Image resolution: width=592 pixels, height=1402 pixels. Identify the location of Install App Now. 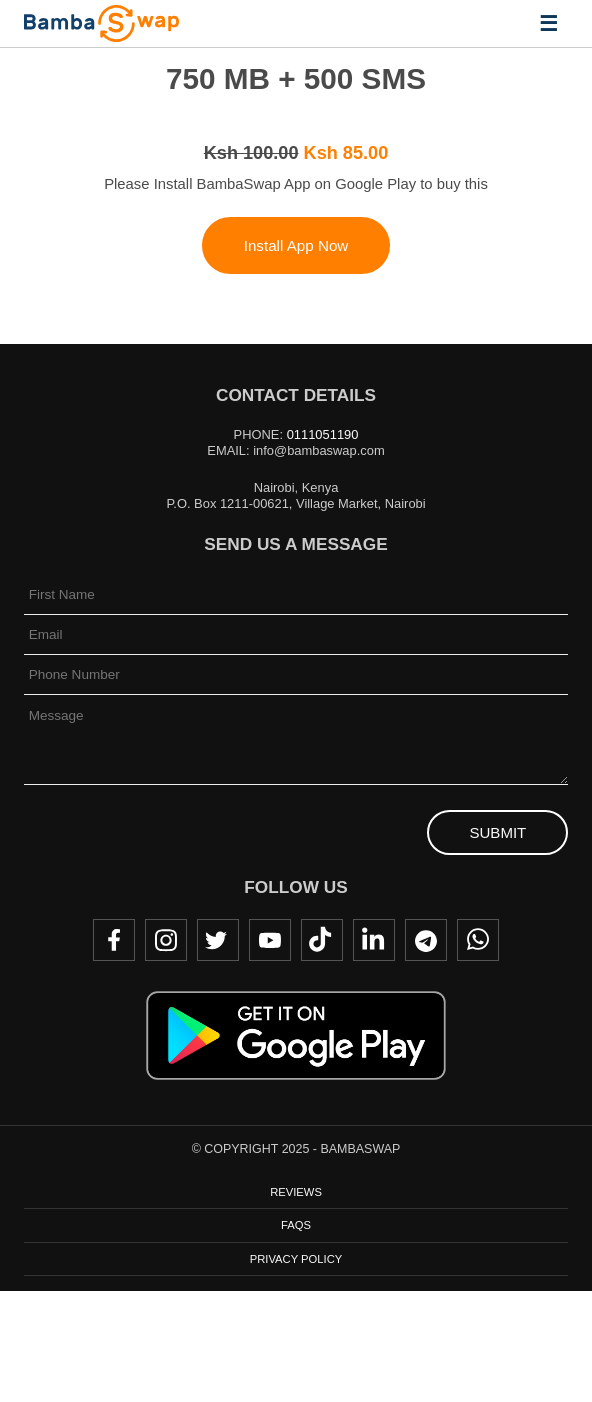
(296, 245).